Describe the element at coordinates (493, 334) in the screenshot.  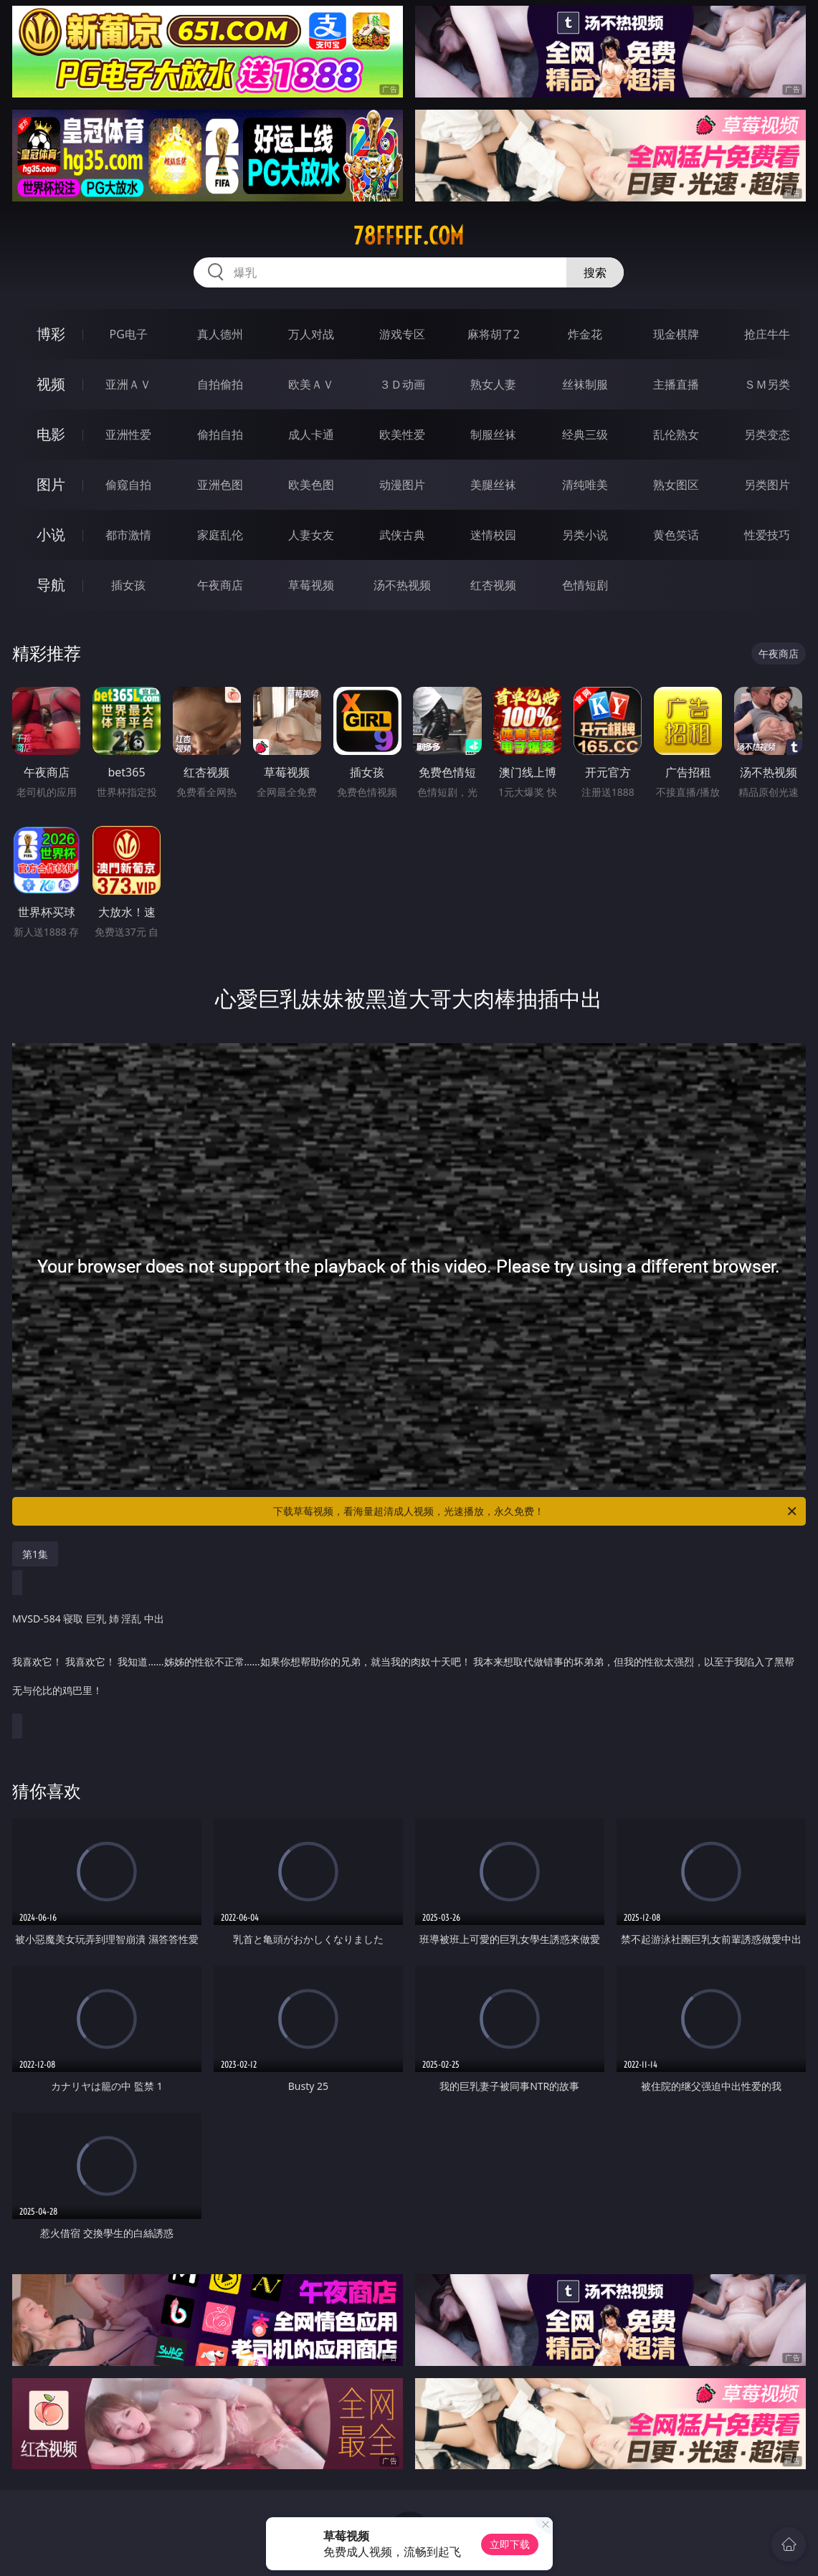
I see `麻将胡了2` at that location.